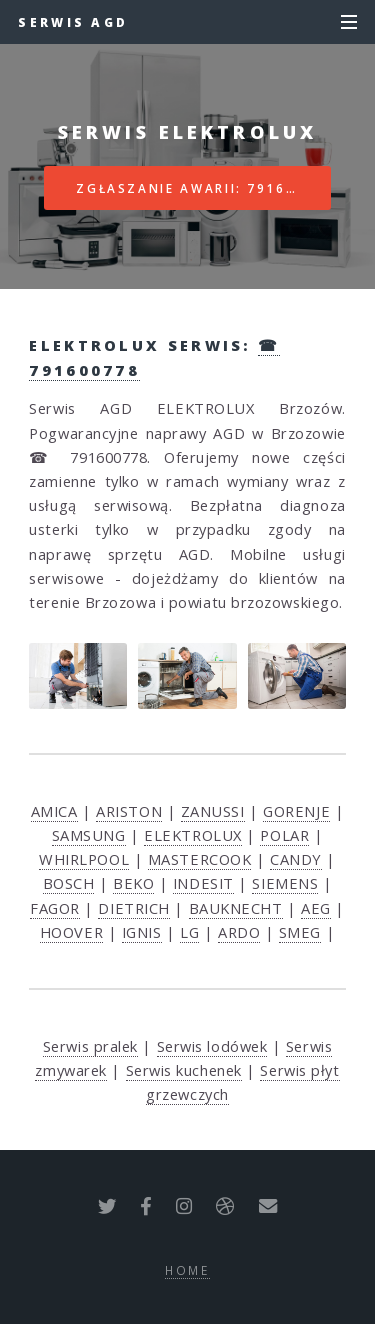 The width and height of the screenshot is (375, 1324). Describe the element at coordinates (316, 908) in the screenshot. I see `AEG` at that location.